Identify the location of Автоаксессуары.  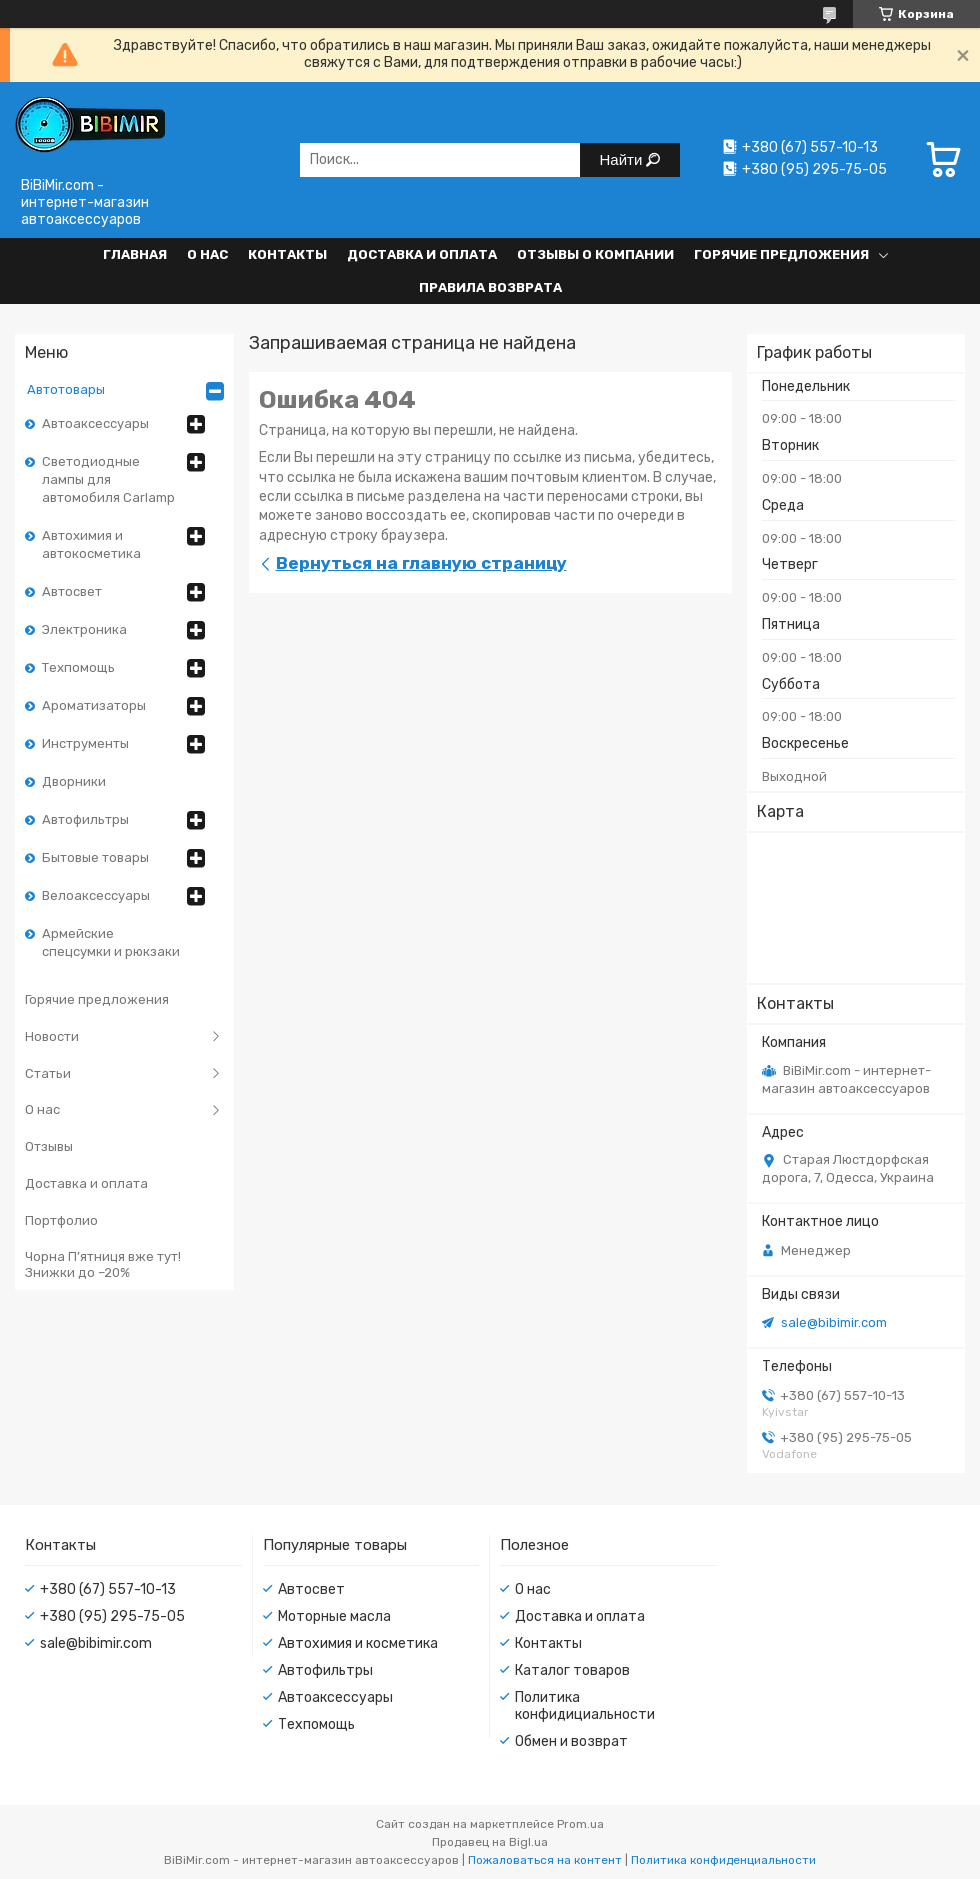
(95, 423).